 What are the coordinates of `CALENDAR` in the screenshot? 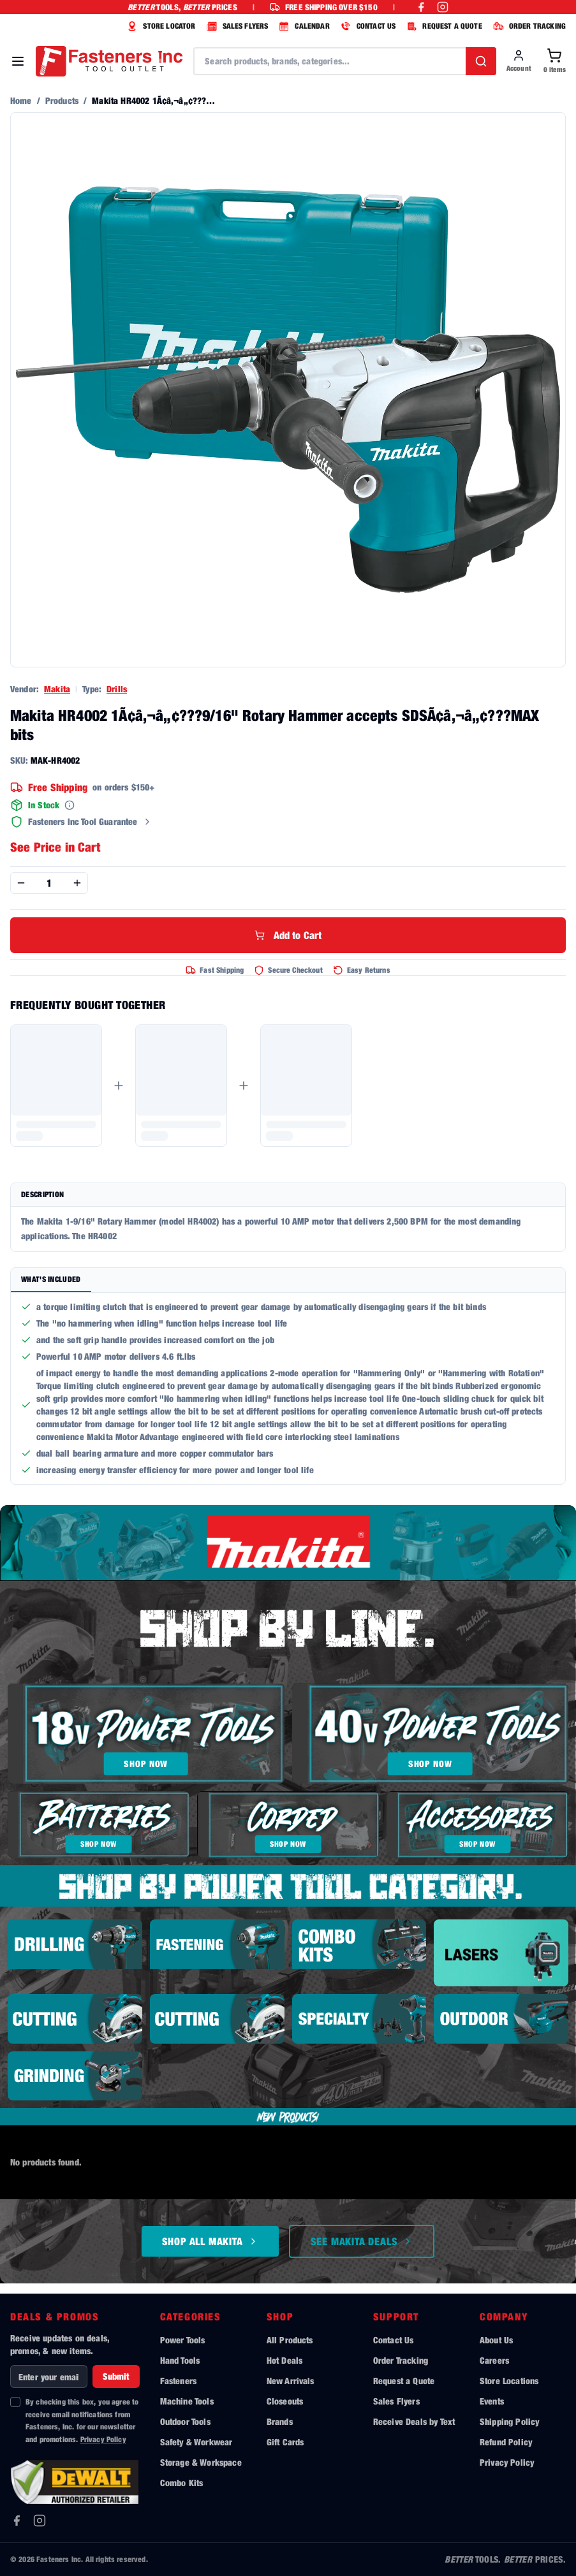 It's located at (302, 26).